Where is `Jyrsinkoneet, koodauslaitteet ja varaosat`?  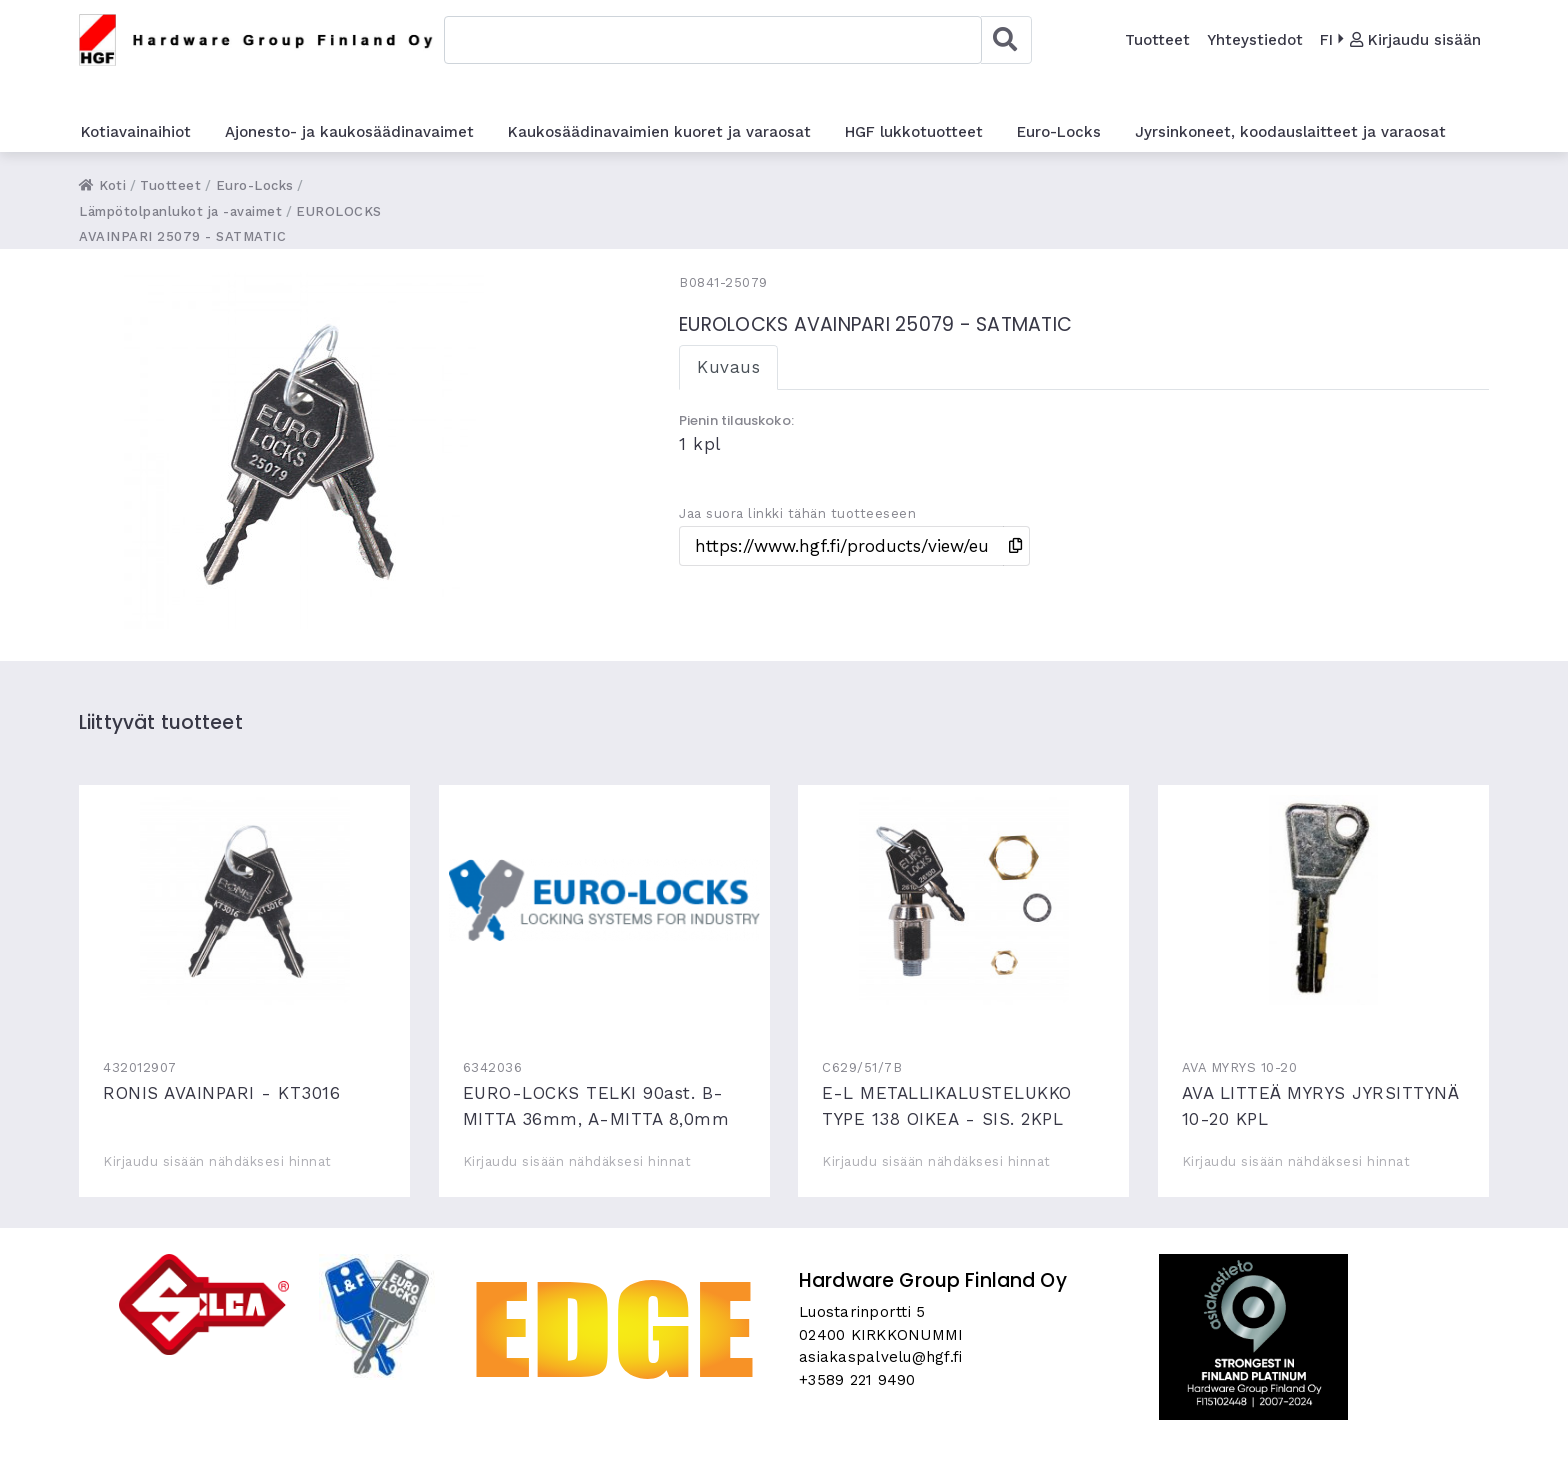
Jyrsinkoneet, koodauslaitteet ja varaosat is located at coordinates (1290, 132).